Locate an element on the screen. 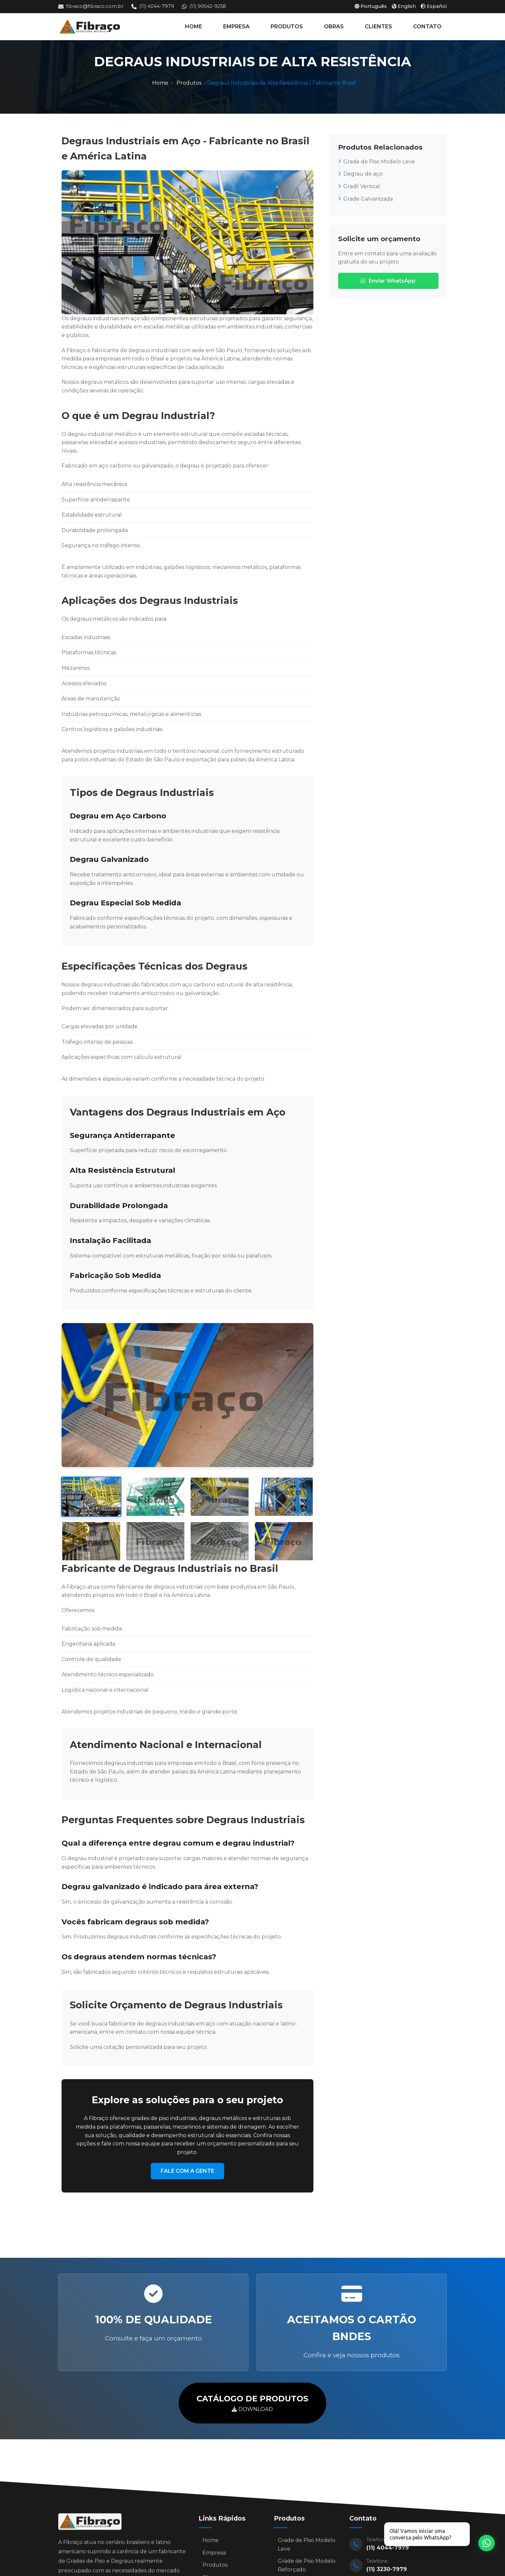  OBRAS is located at coordinates (334, 26).